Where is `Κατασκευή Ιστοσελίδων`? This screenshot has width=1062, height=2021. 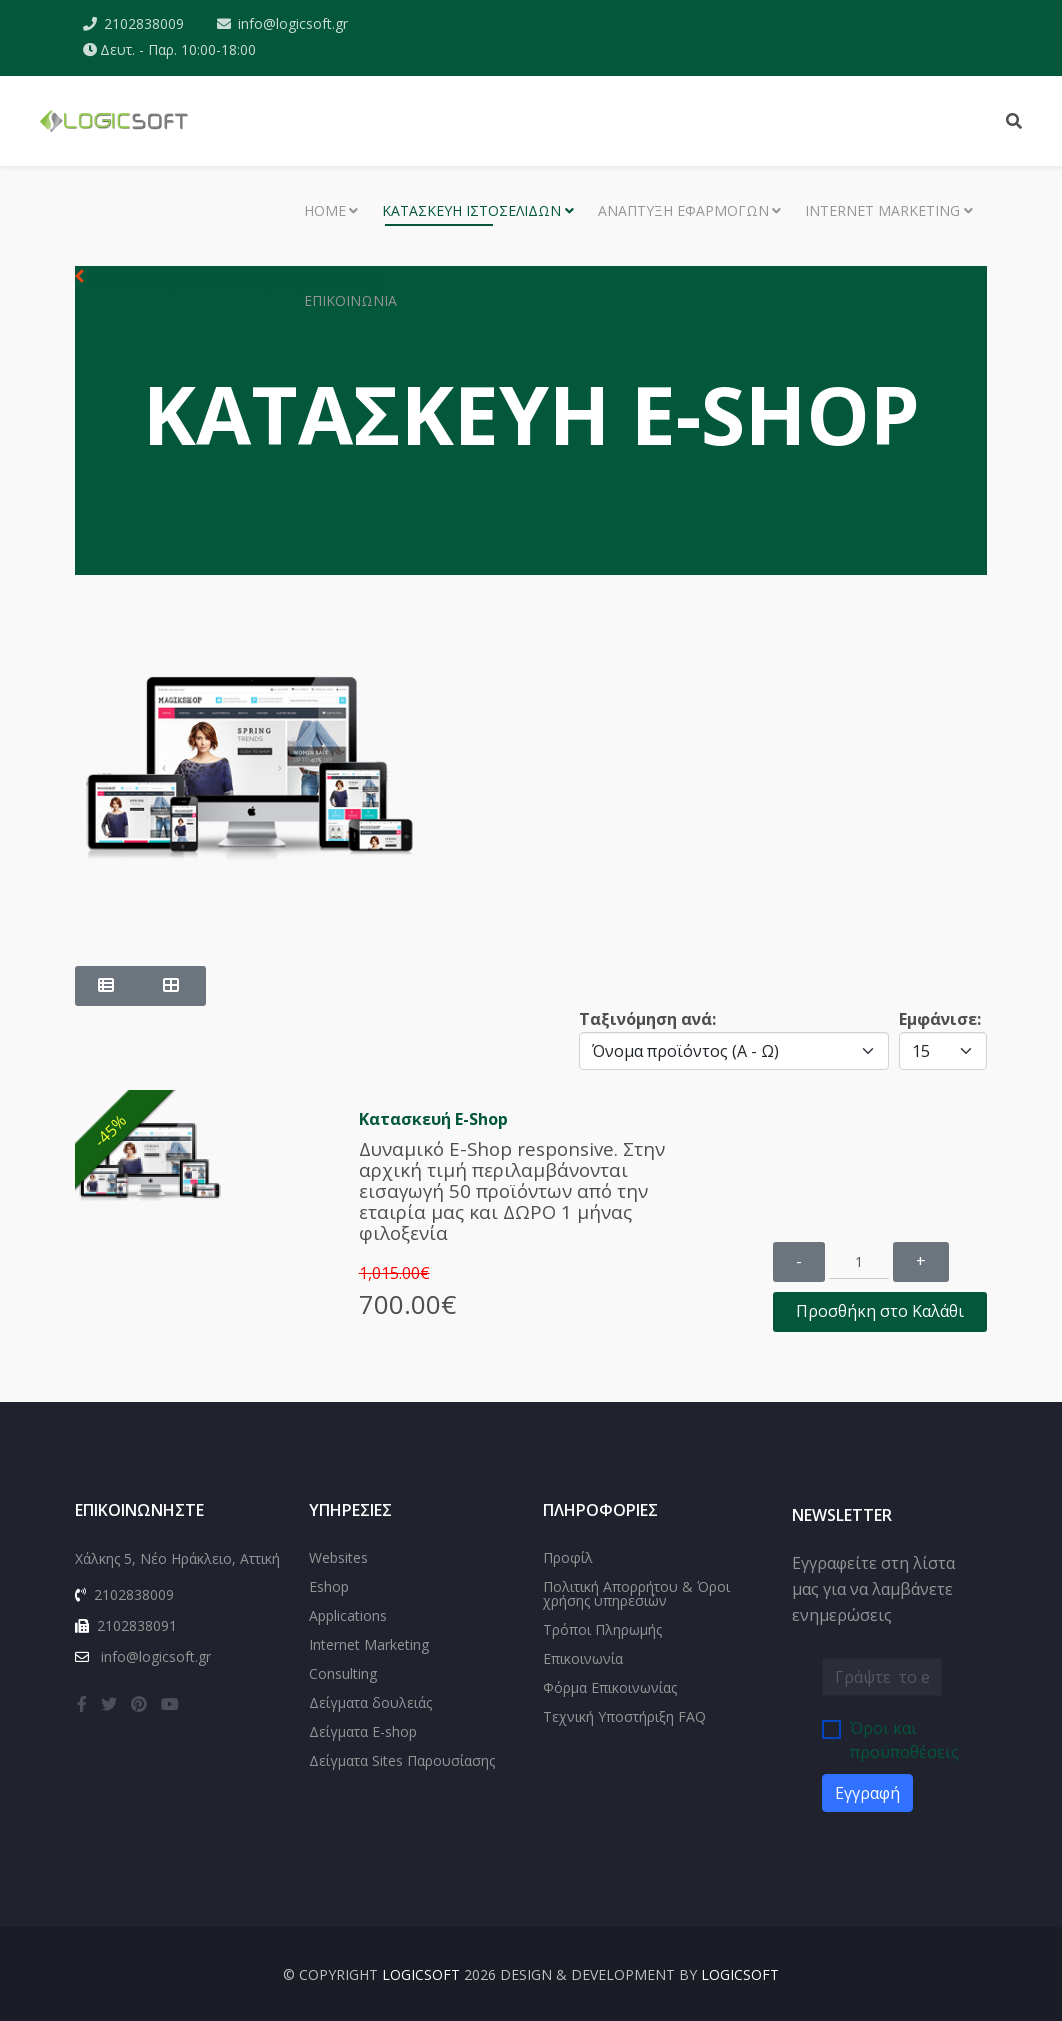
Κατασκευή Ιστοσελίδων is located at coordinates (471, 210).